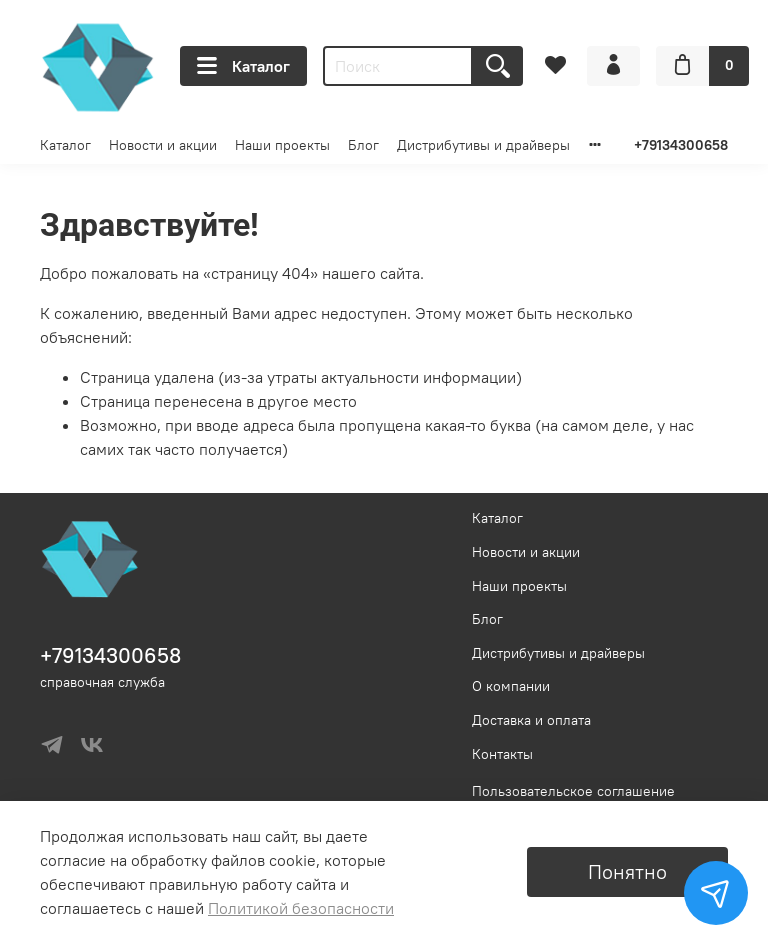 This screenshot has height=935, width=768. Describe the element at coordinates (531, 720) in the screenshot. I see `Доставка и оплата` at that location.